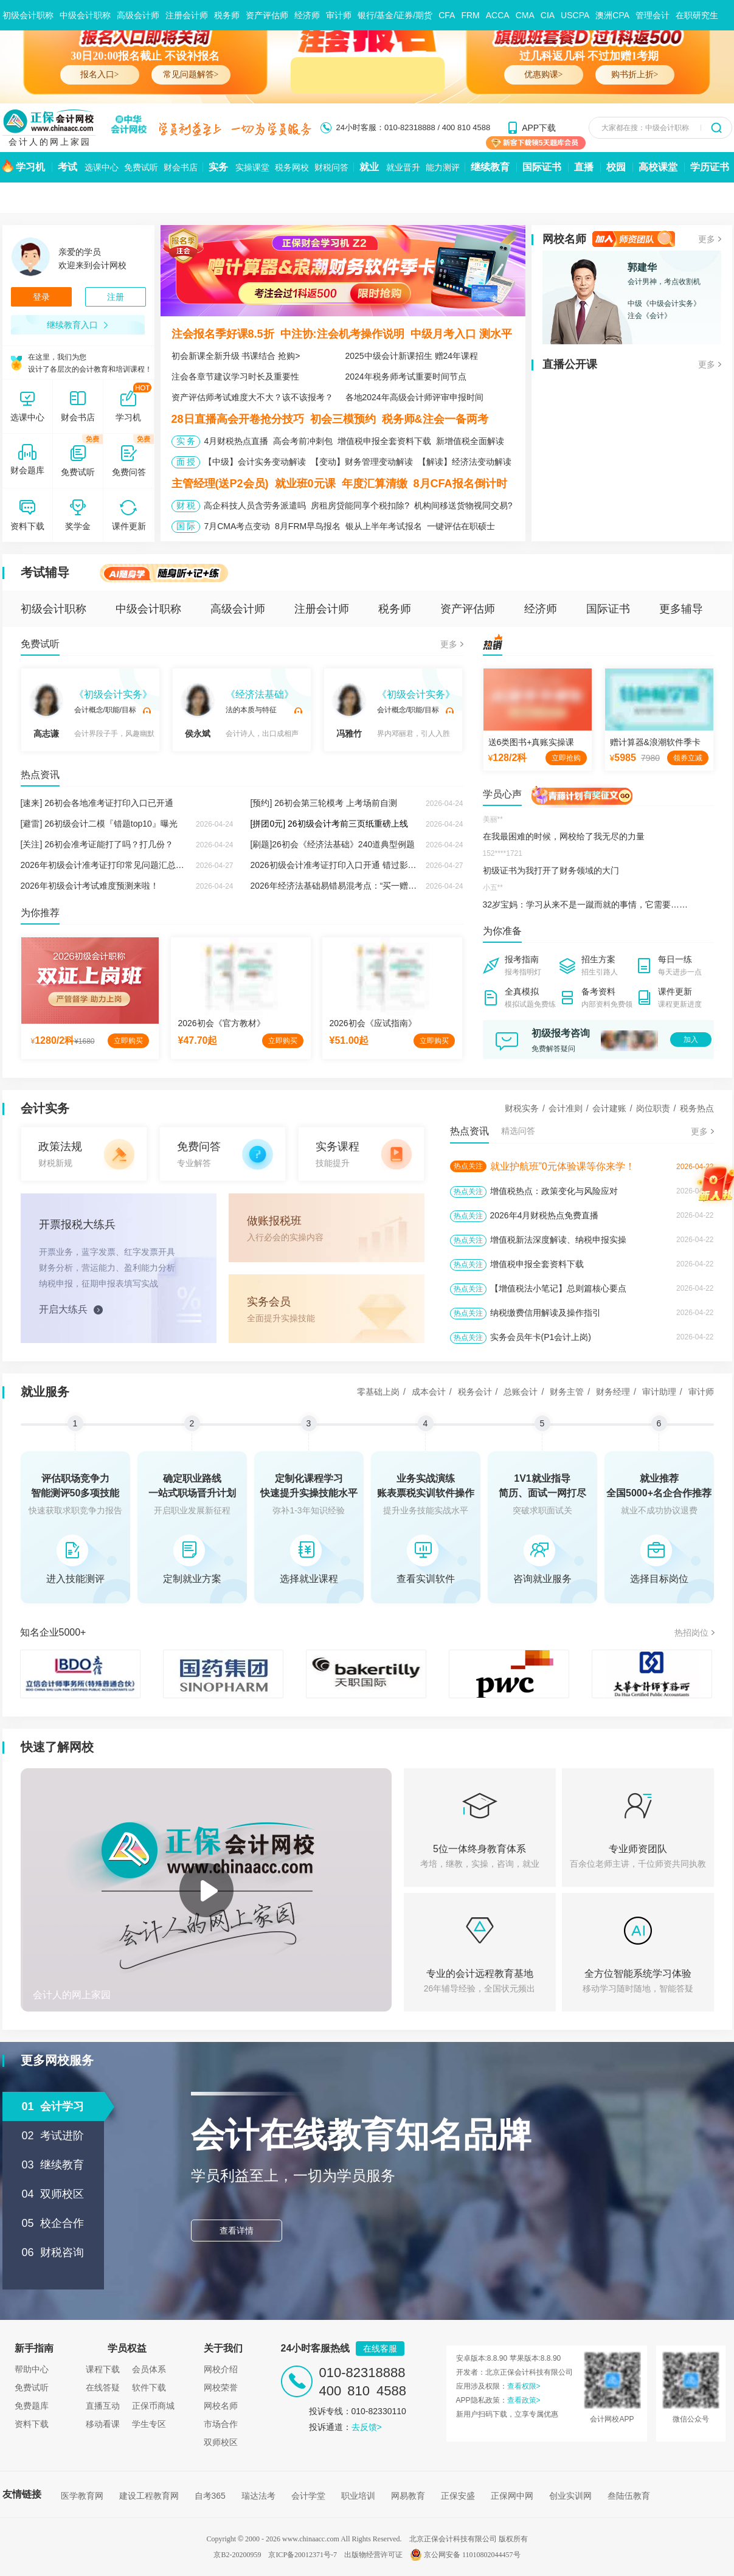 The width and height of the screenshot is (734, 2576). What do you see at coordinates (613, 1392) in the screenshot?
I see `财务经理` at bounding box center [613, 1392].